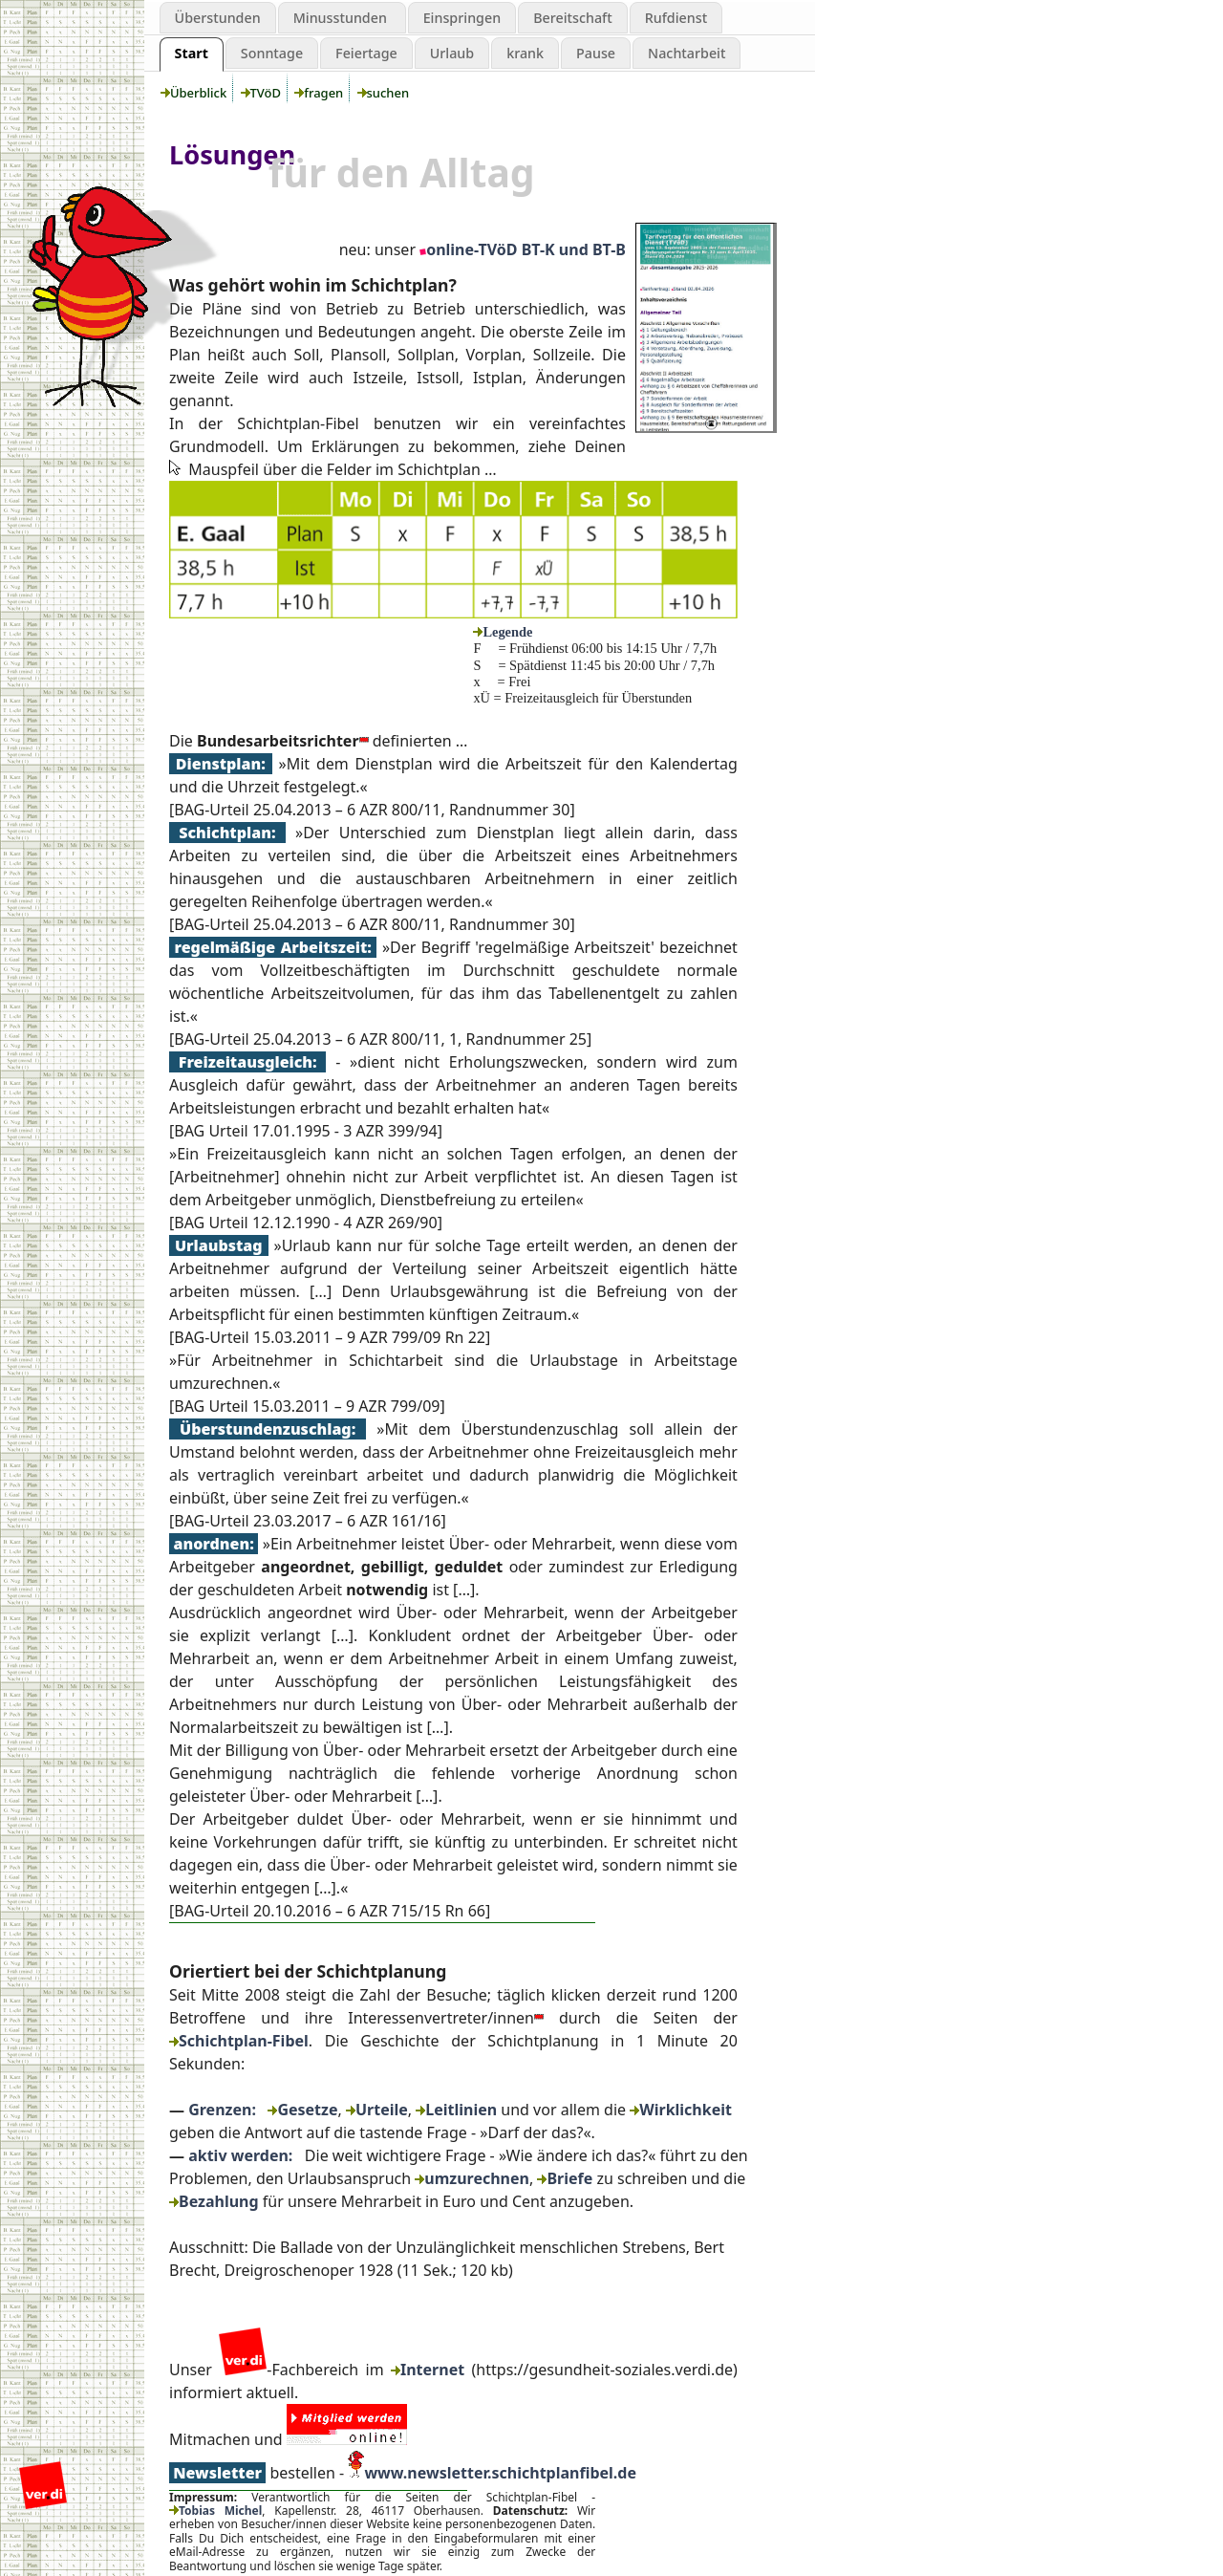 The width and height of the screenshot is (1223, 2576). Describe the element at coordinates (302, 2109) in the screenshot. I see `Gesetze` at that location.